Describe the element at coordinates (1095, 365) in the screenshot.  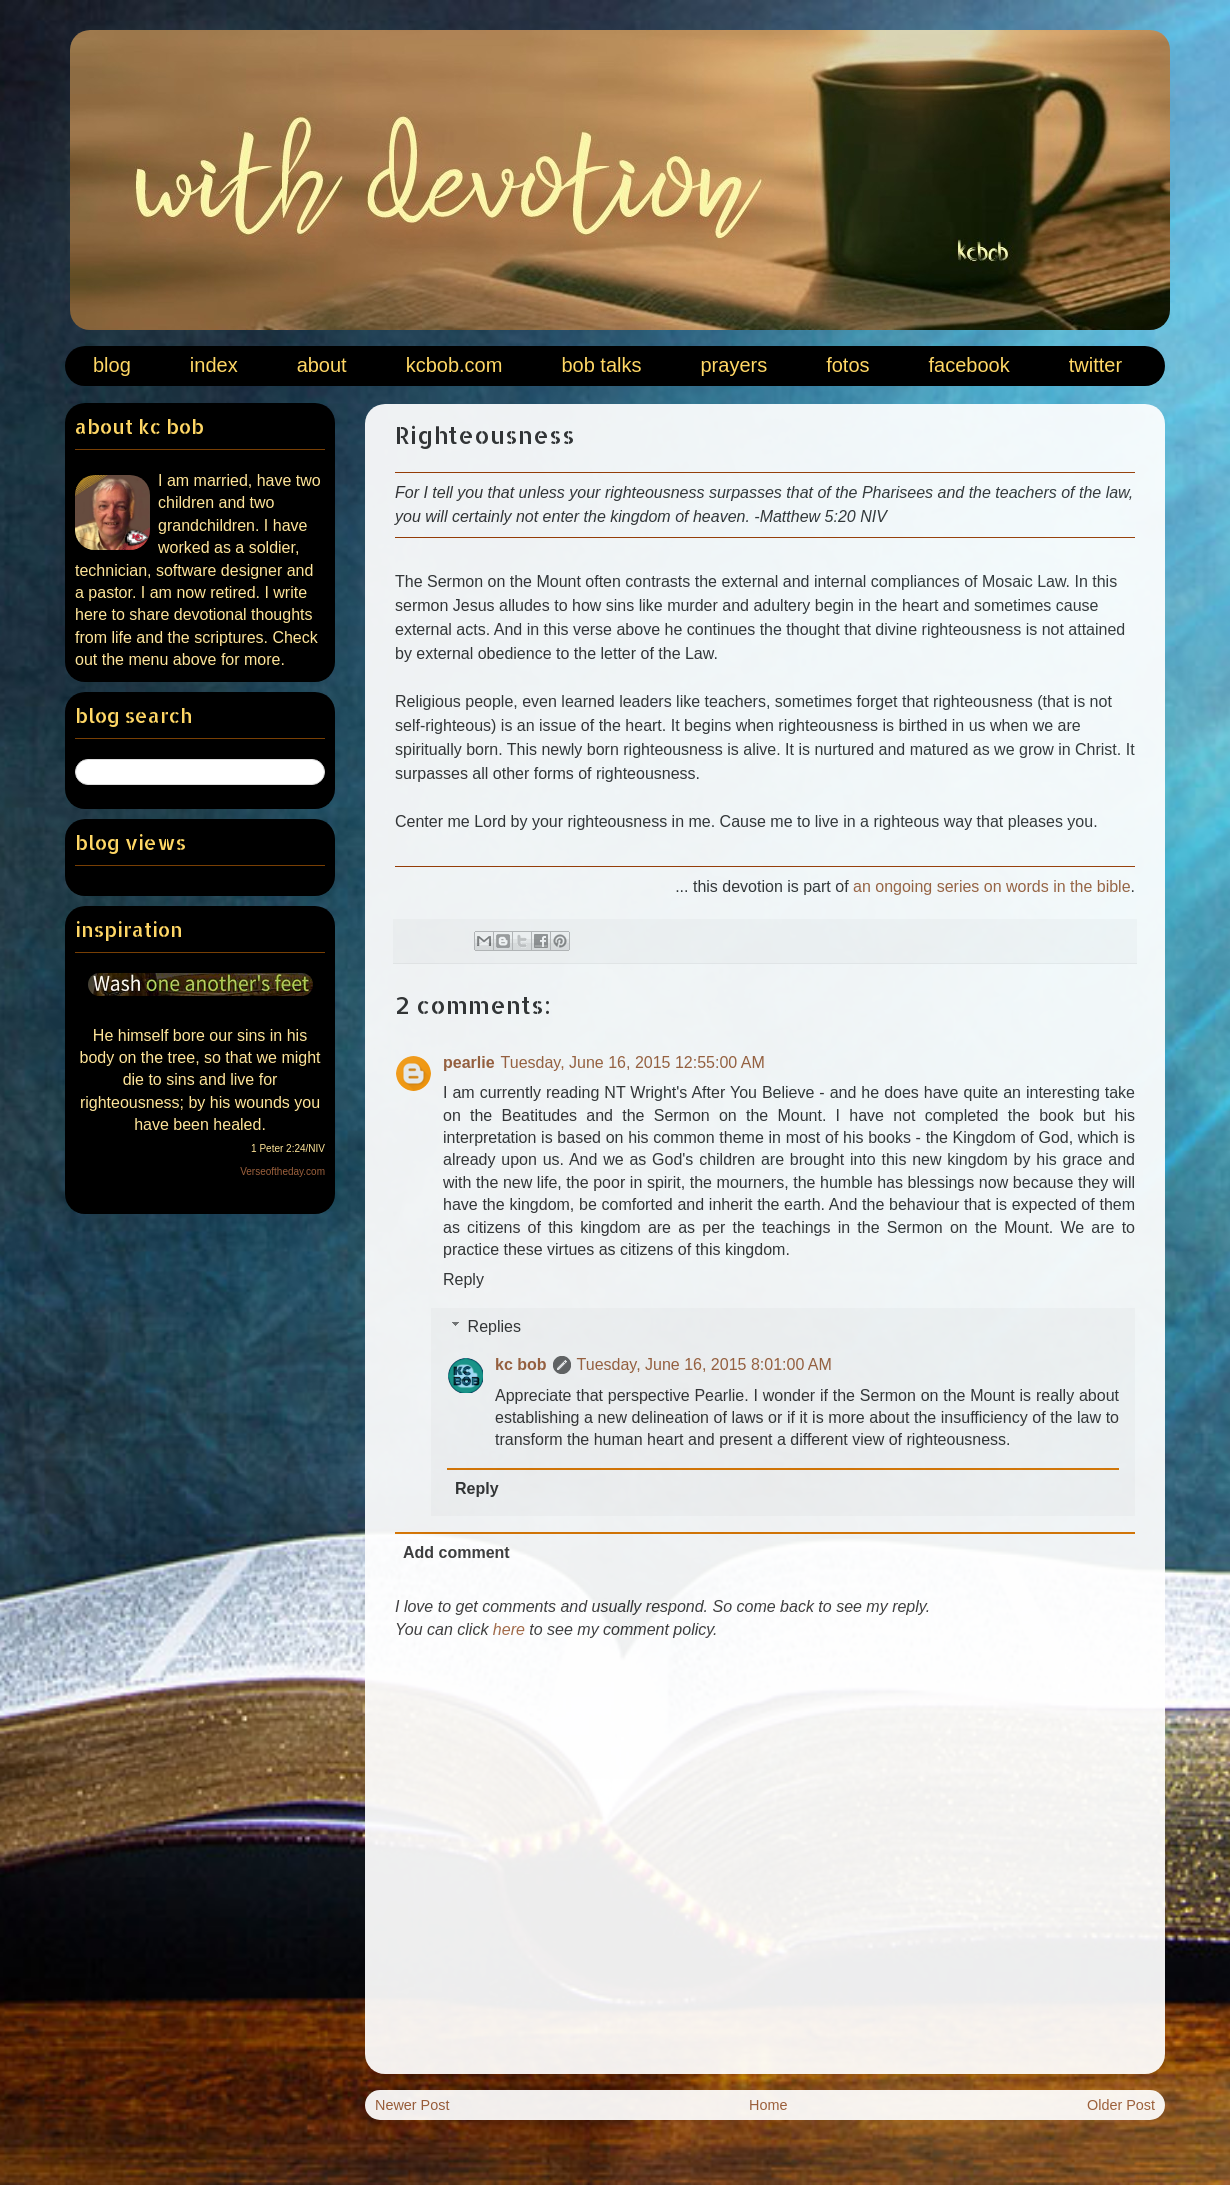
I see `twitter` at that location.